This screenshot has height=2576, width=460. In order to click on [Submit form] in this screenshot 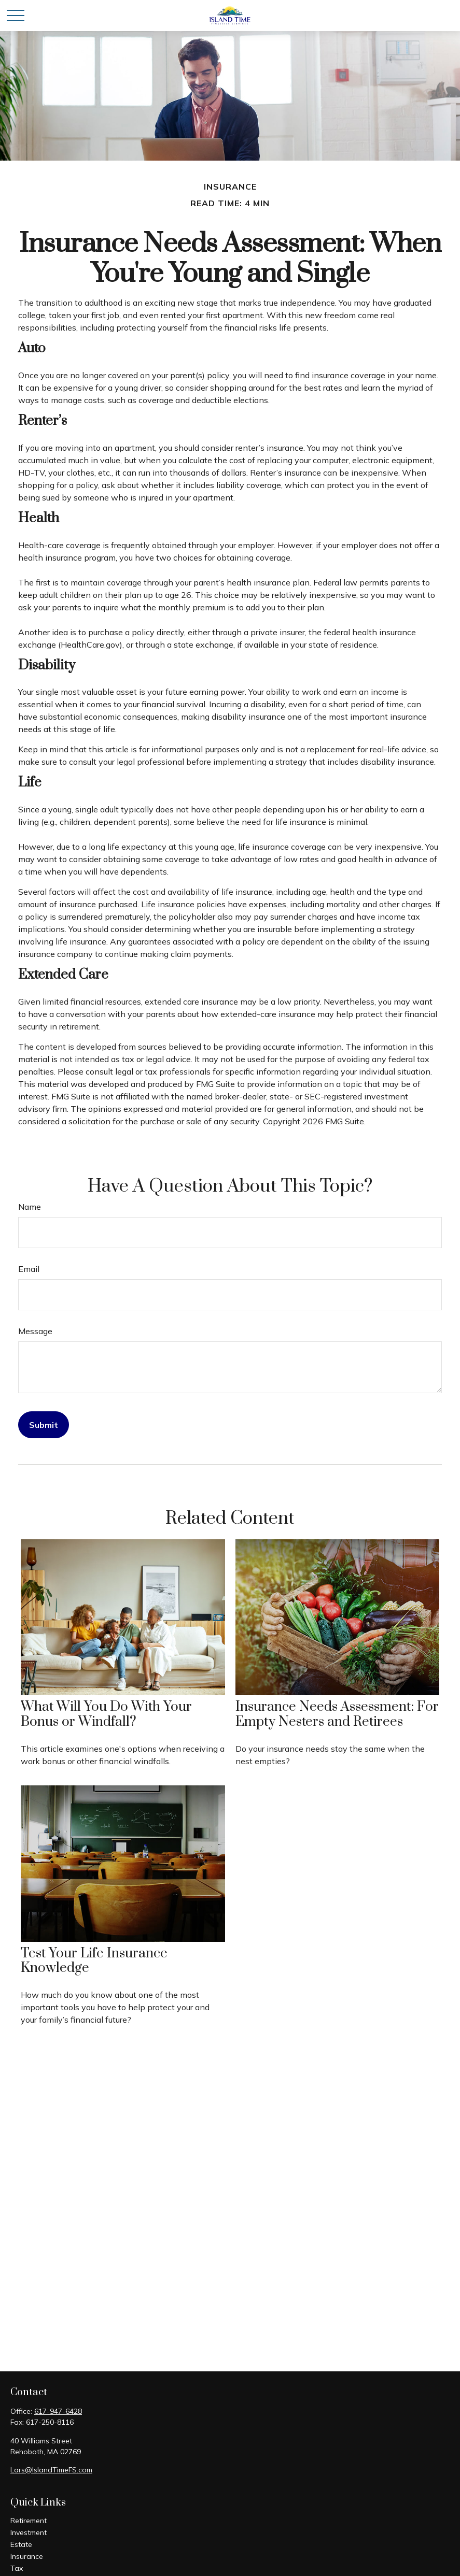, I will do `click(43, 1424)`.